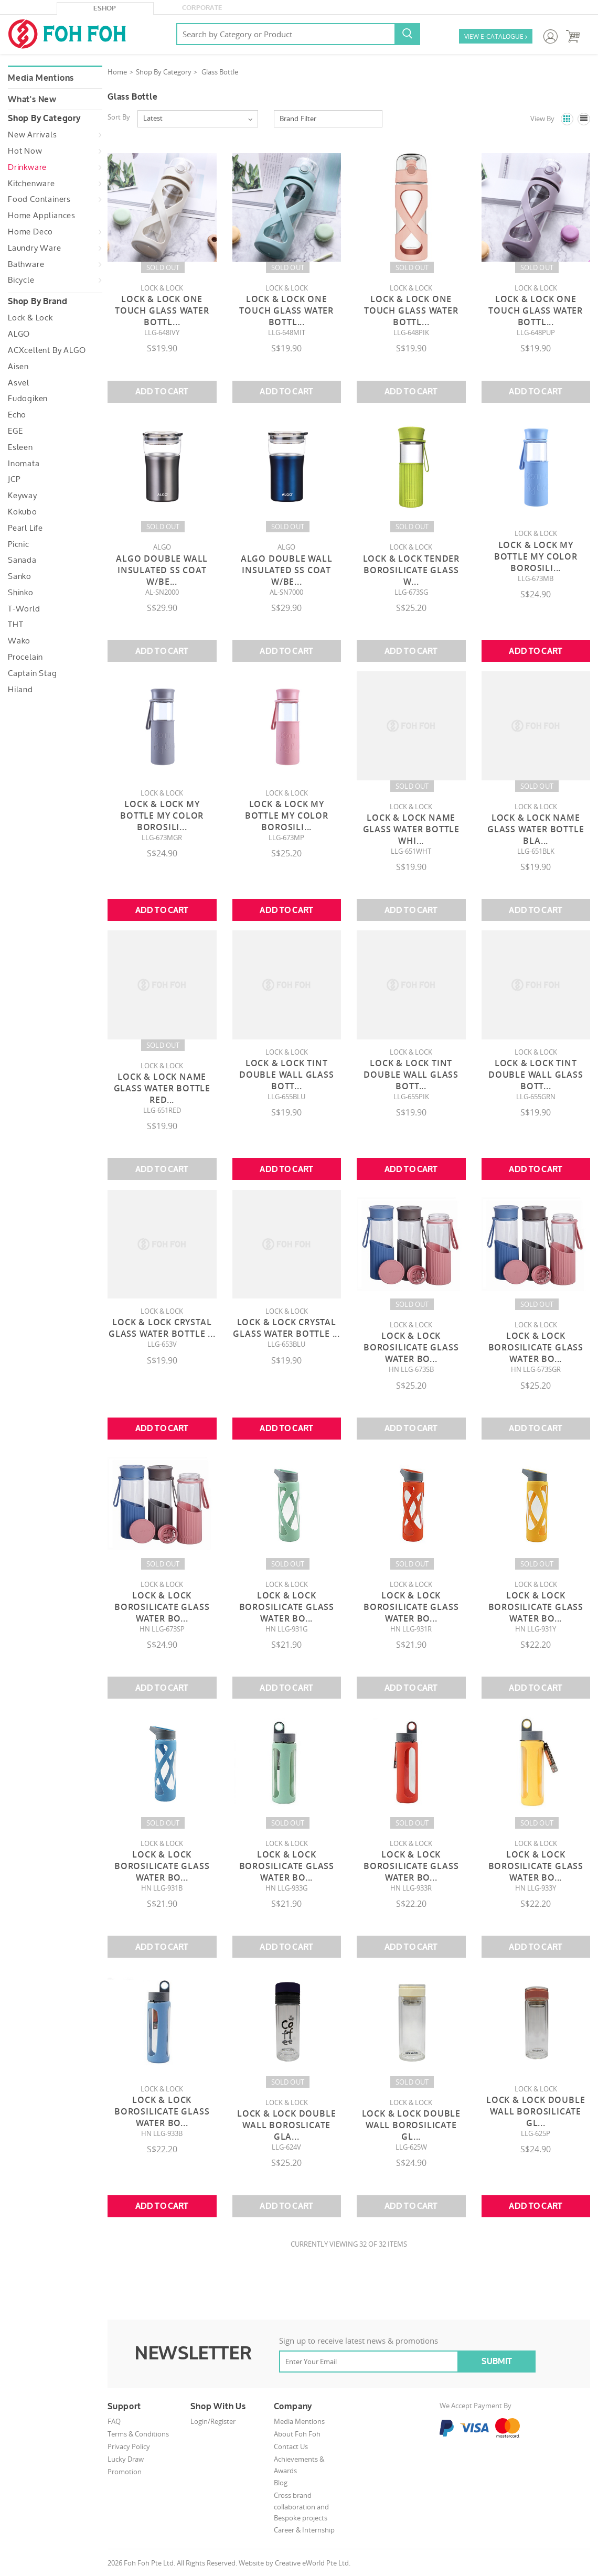 This screenshot has width=598, height=2576. What do you see at coordinates (125, 2471) in the screenshot?
I see `Promotion` at bounding box center [125, 2471].